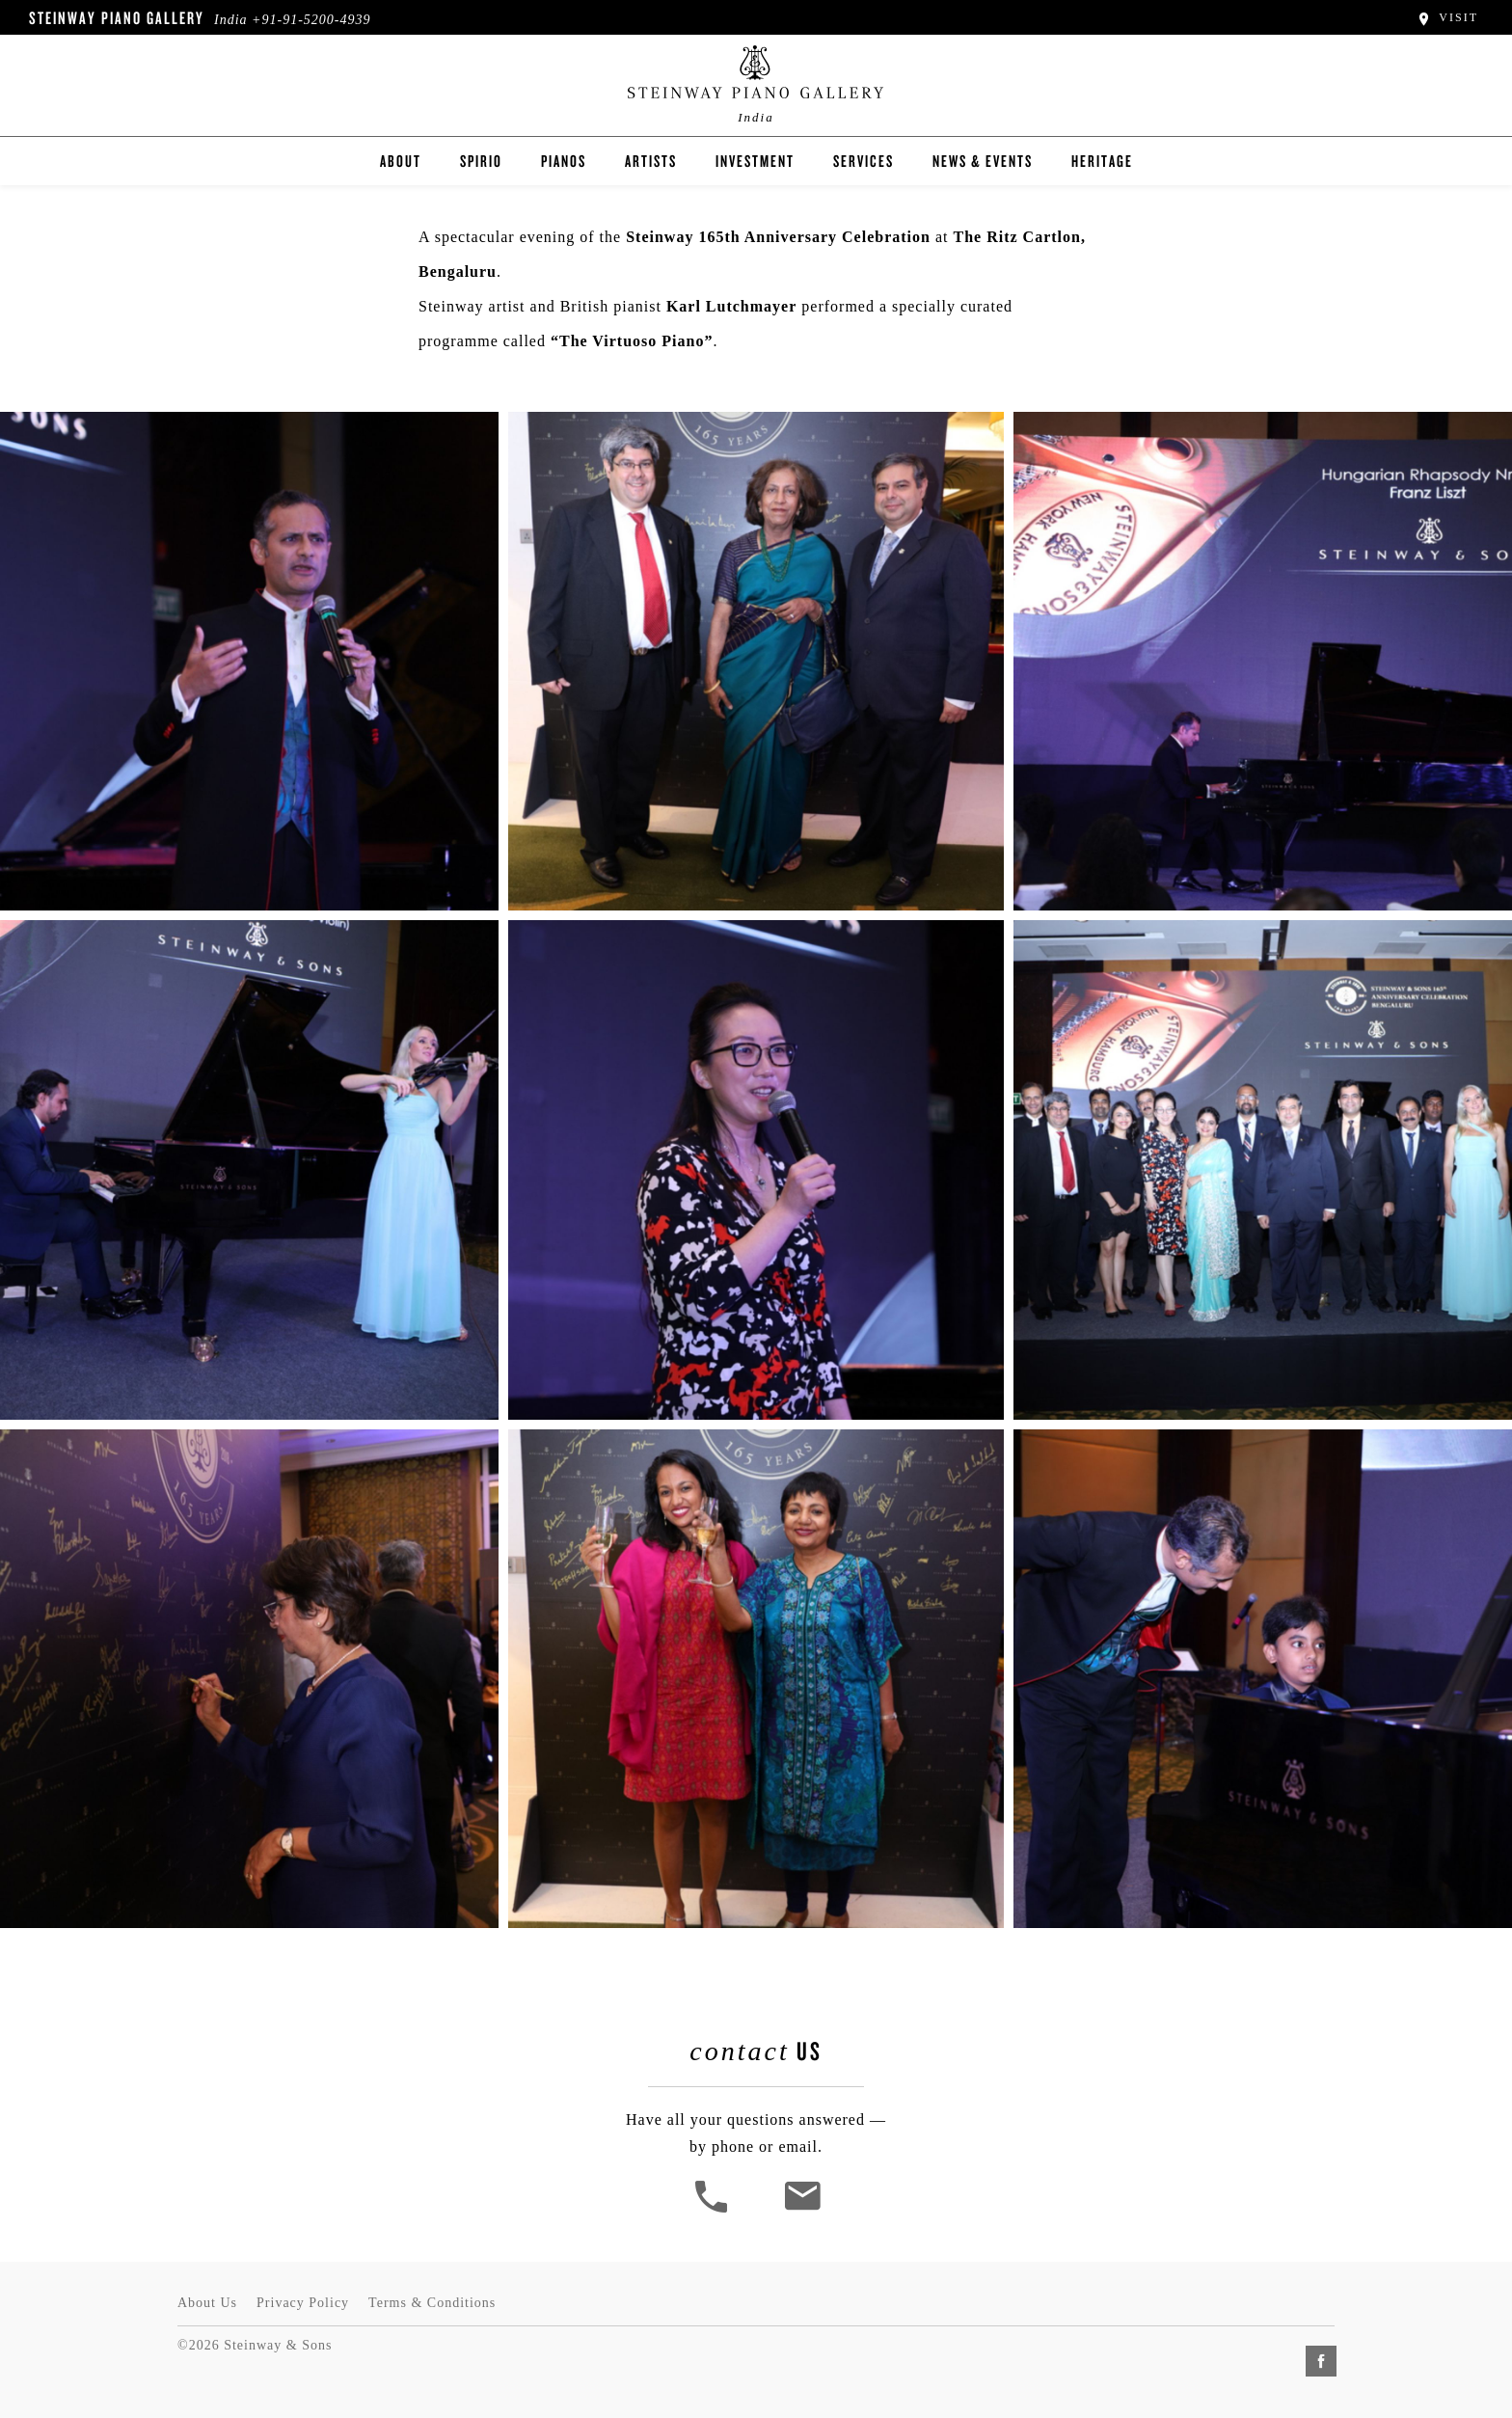 This screenshot has height=2418, width=1512. What do you see at coordinates (802, 2210) in the screenshot?
I see `[<em>Contact</em> Us]` at bounding box center [802, 2210].